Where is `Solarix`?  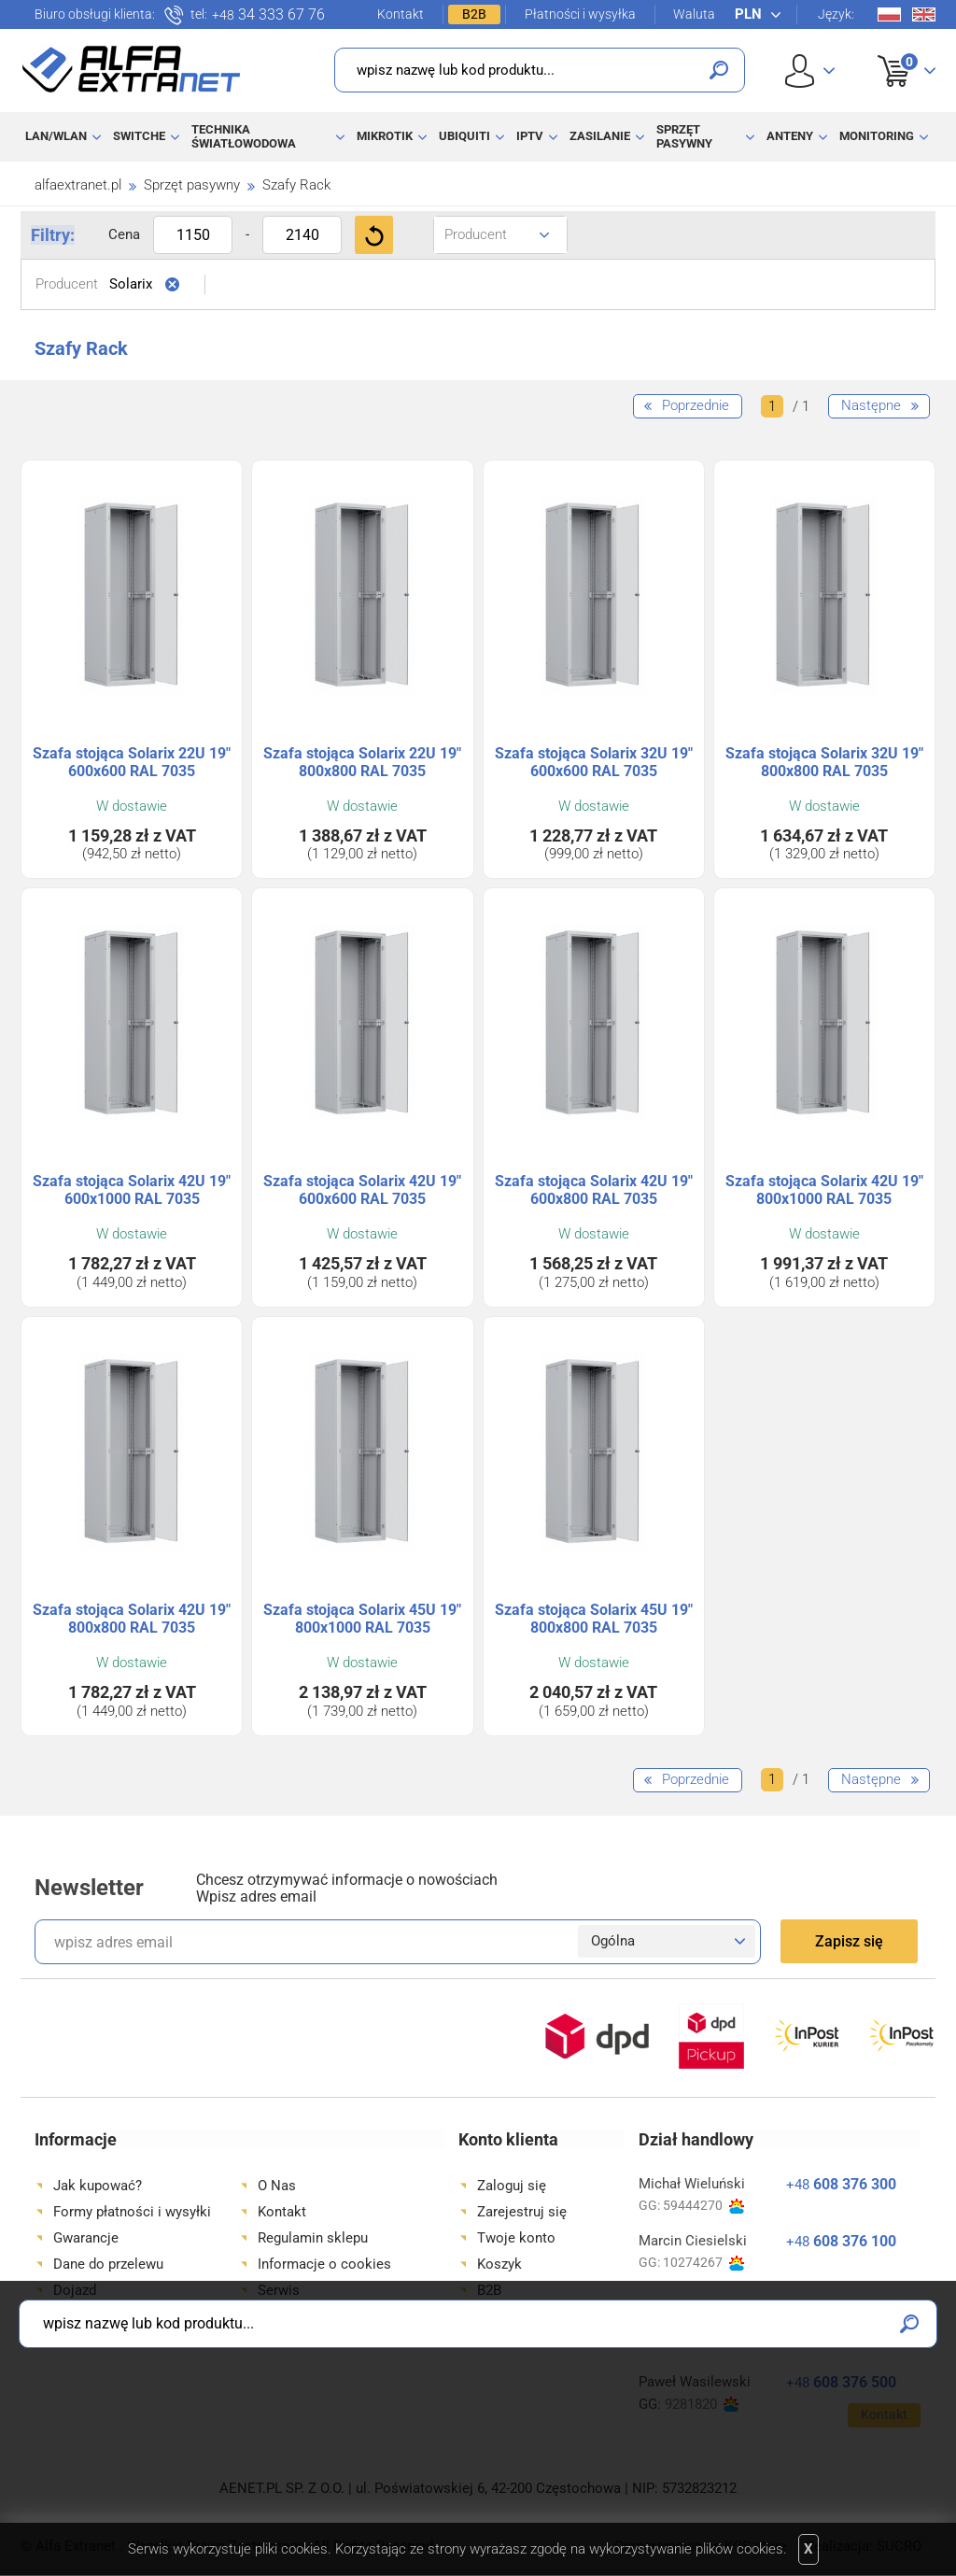 Solarix is located at coordinates (130, 284).